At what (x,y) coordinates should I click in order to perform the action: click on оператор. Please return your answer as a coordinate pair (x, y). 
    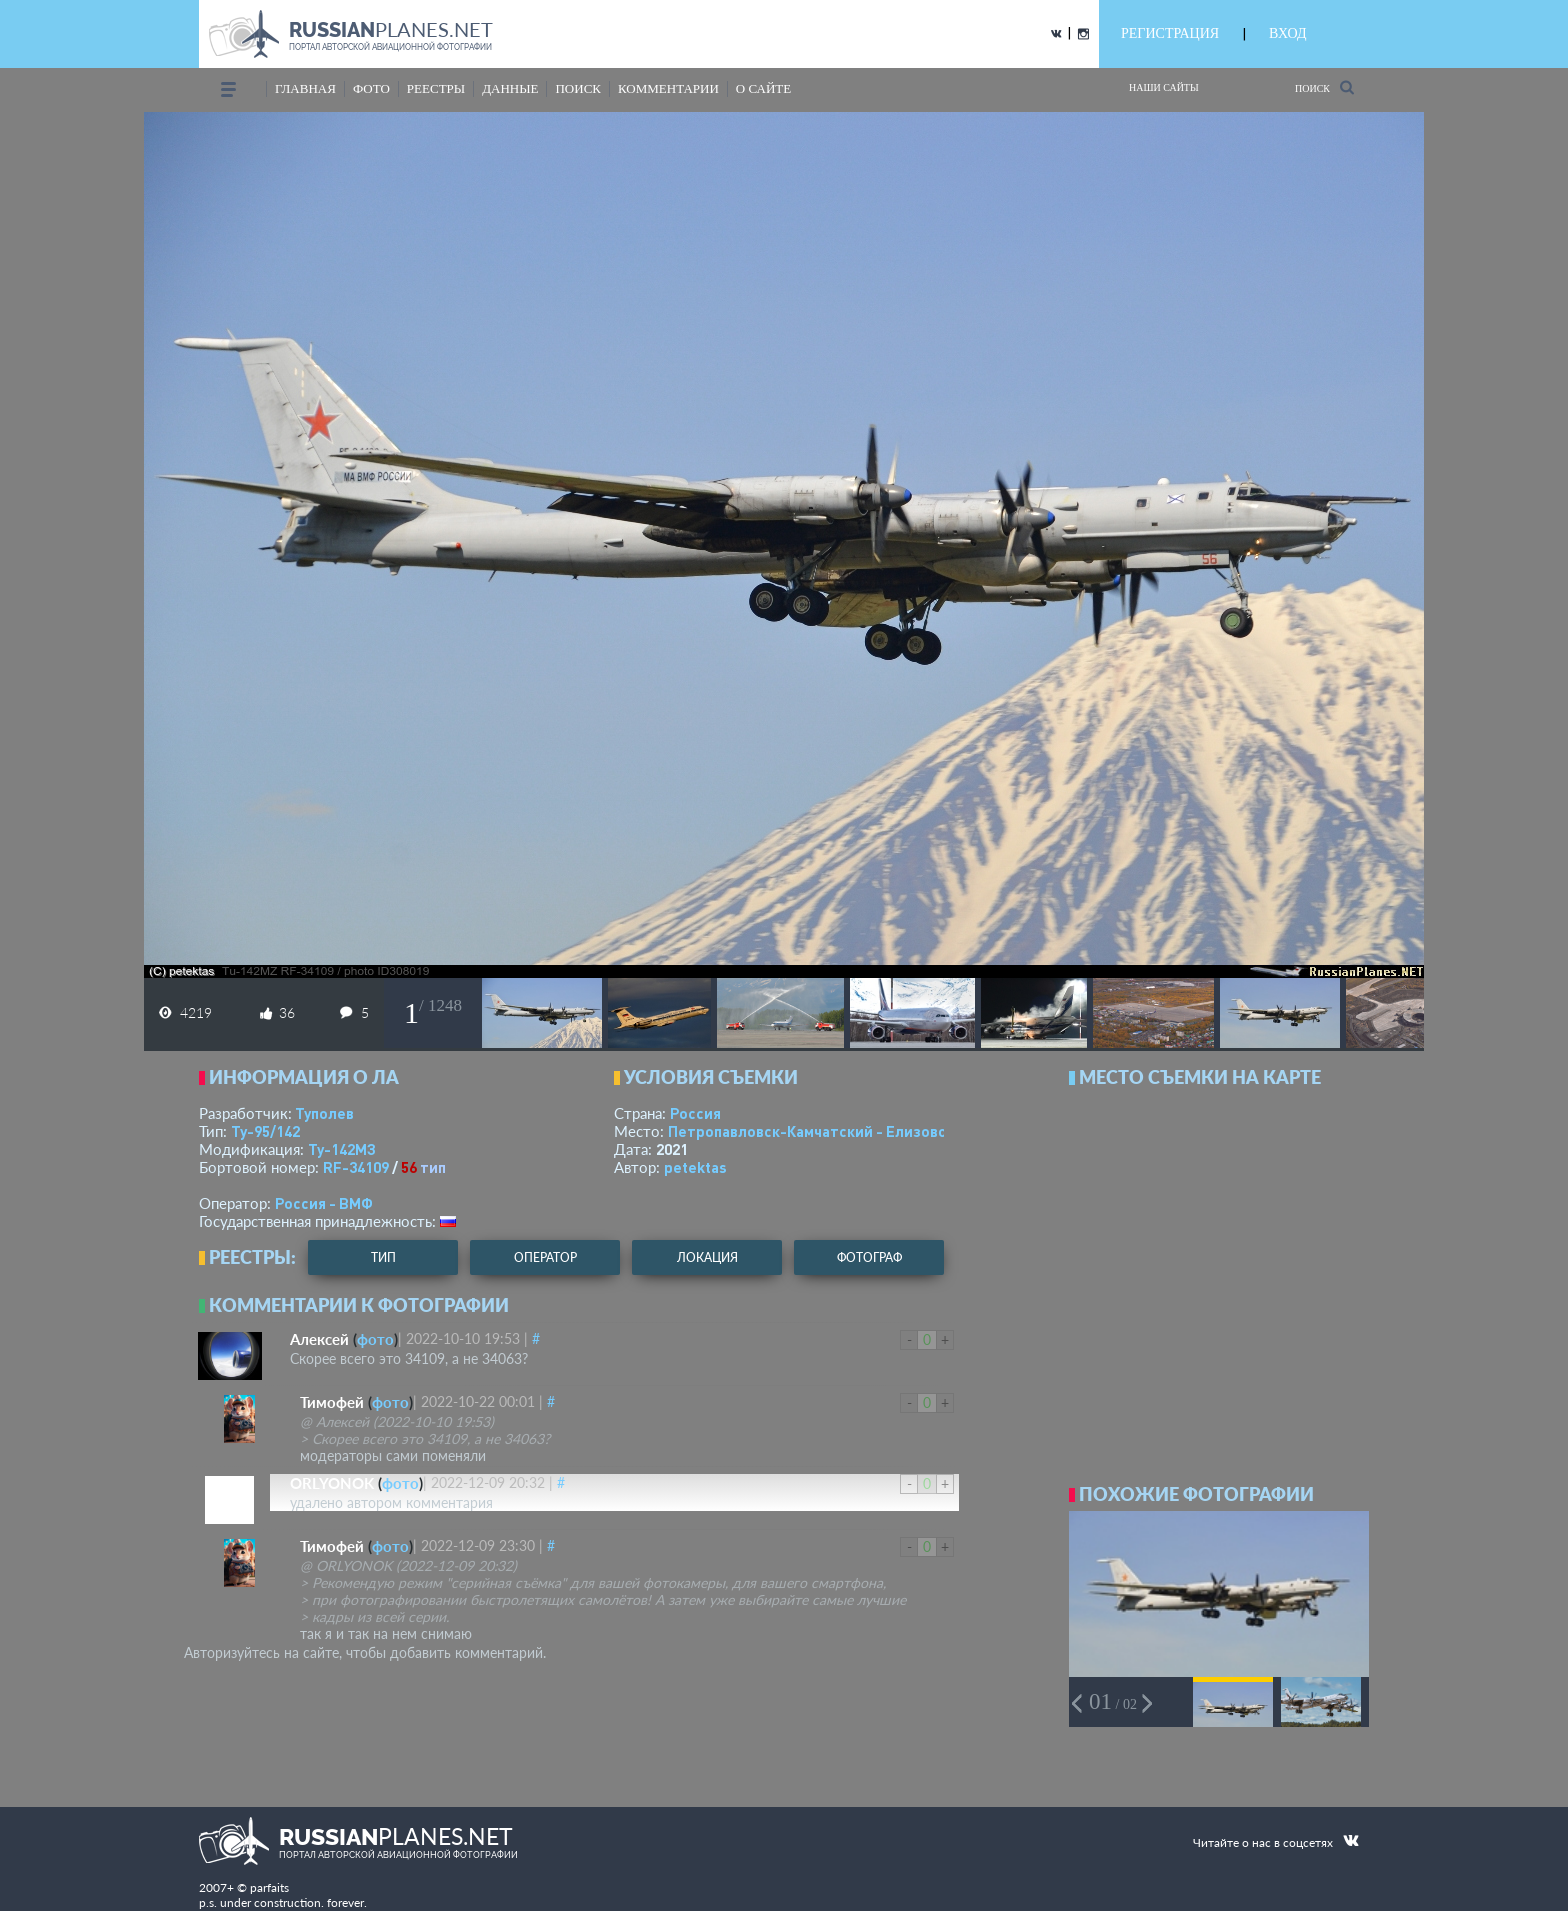
    Looking at the image, I should click on (545, 1257).